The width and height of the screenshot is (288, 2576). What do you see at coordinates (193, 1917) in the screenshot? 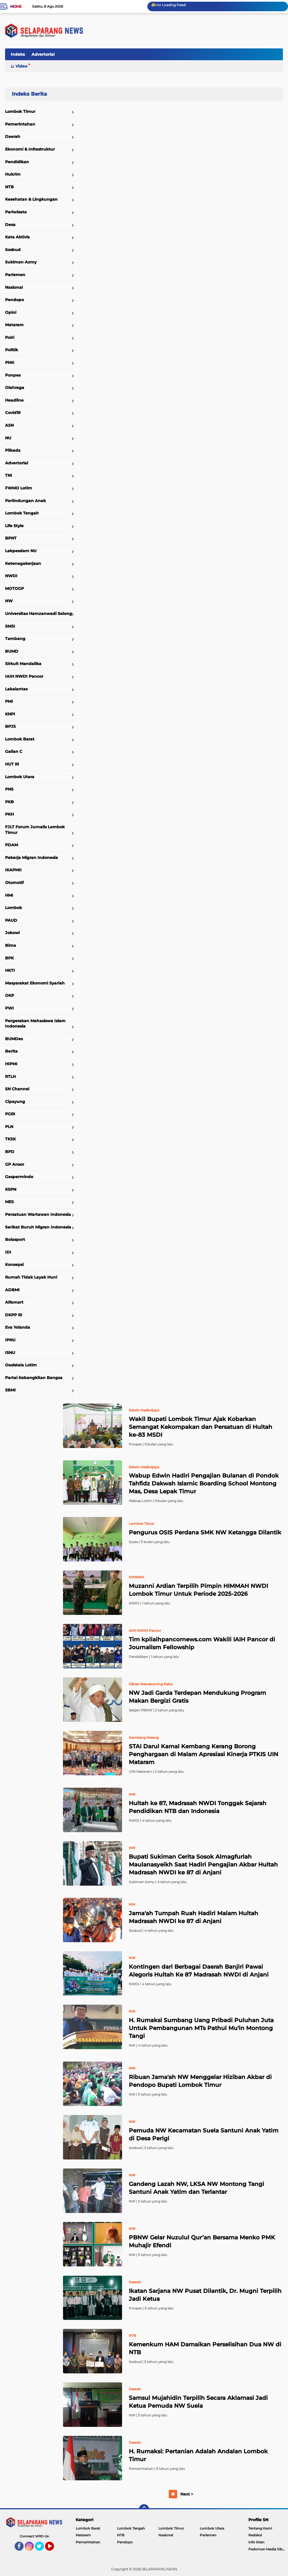
I see `Jama'ah Tumpah Ruah Hadiri Malam Hultah Madrasah NWDI ke 87 di Anjani` at bounding box center [193, 1917].